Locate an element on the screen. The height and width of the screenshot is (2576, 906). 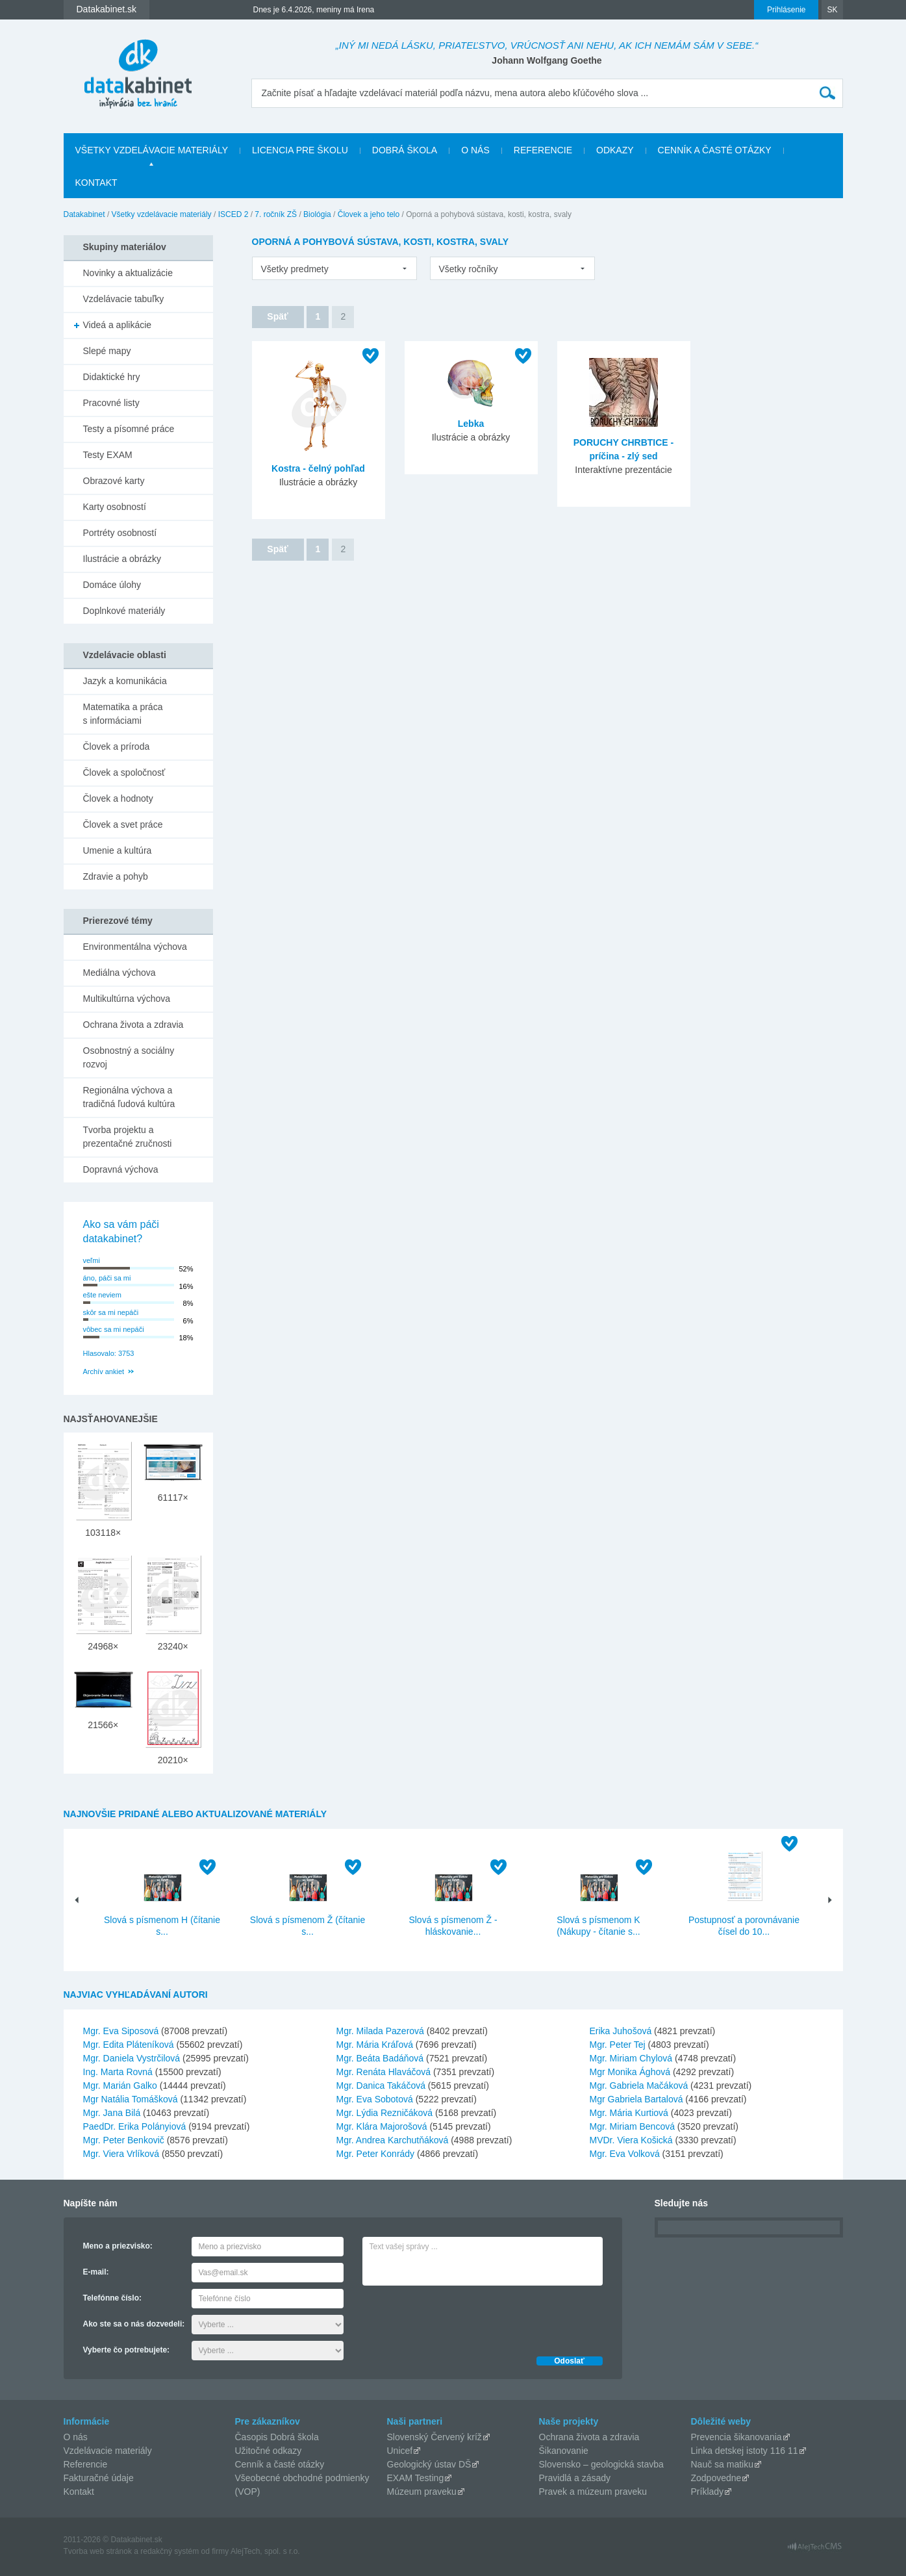
Mgr. Daniela Vystrčilová is located at coordinates (132, 2058).